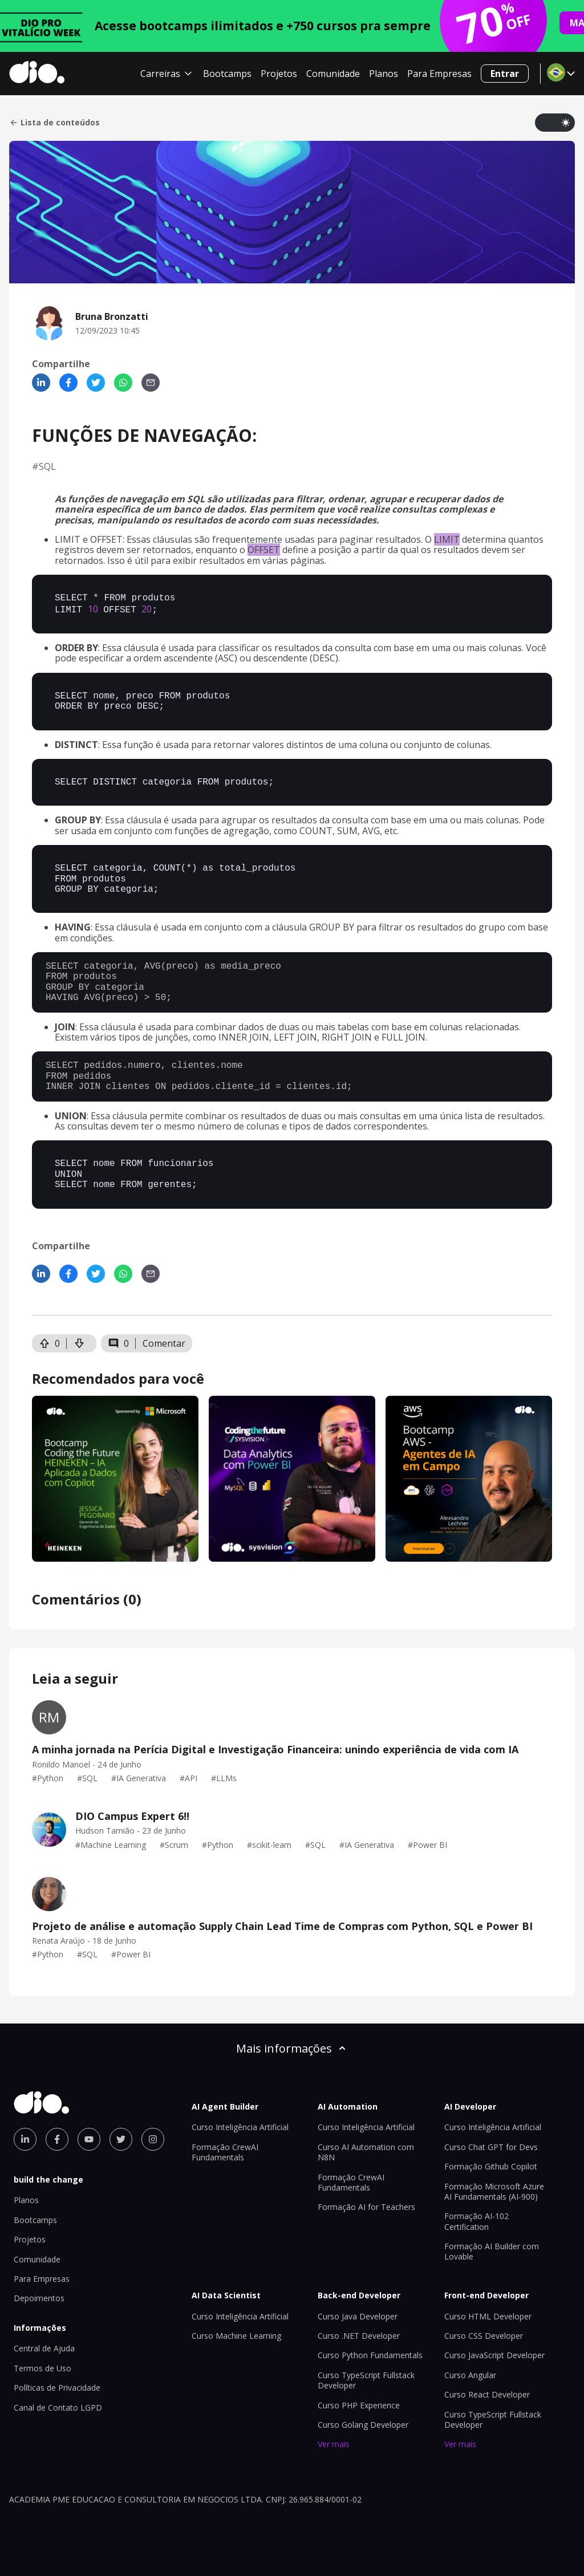 The width and height of the screenshot is (584, 2576). What do you see at coordinates (240, 2125) in the screenshot?
I see `Curso Inteligência Artificial` at bounding box center [240, 2125].